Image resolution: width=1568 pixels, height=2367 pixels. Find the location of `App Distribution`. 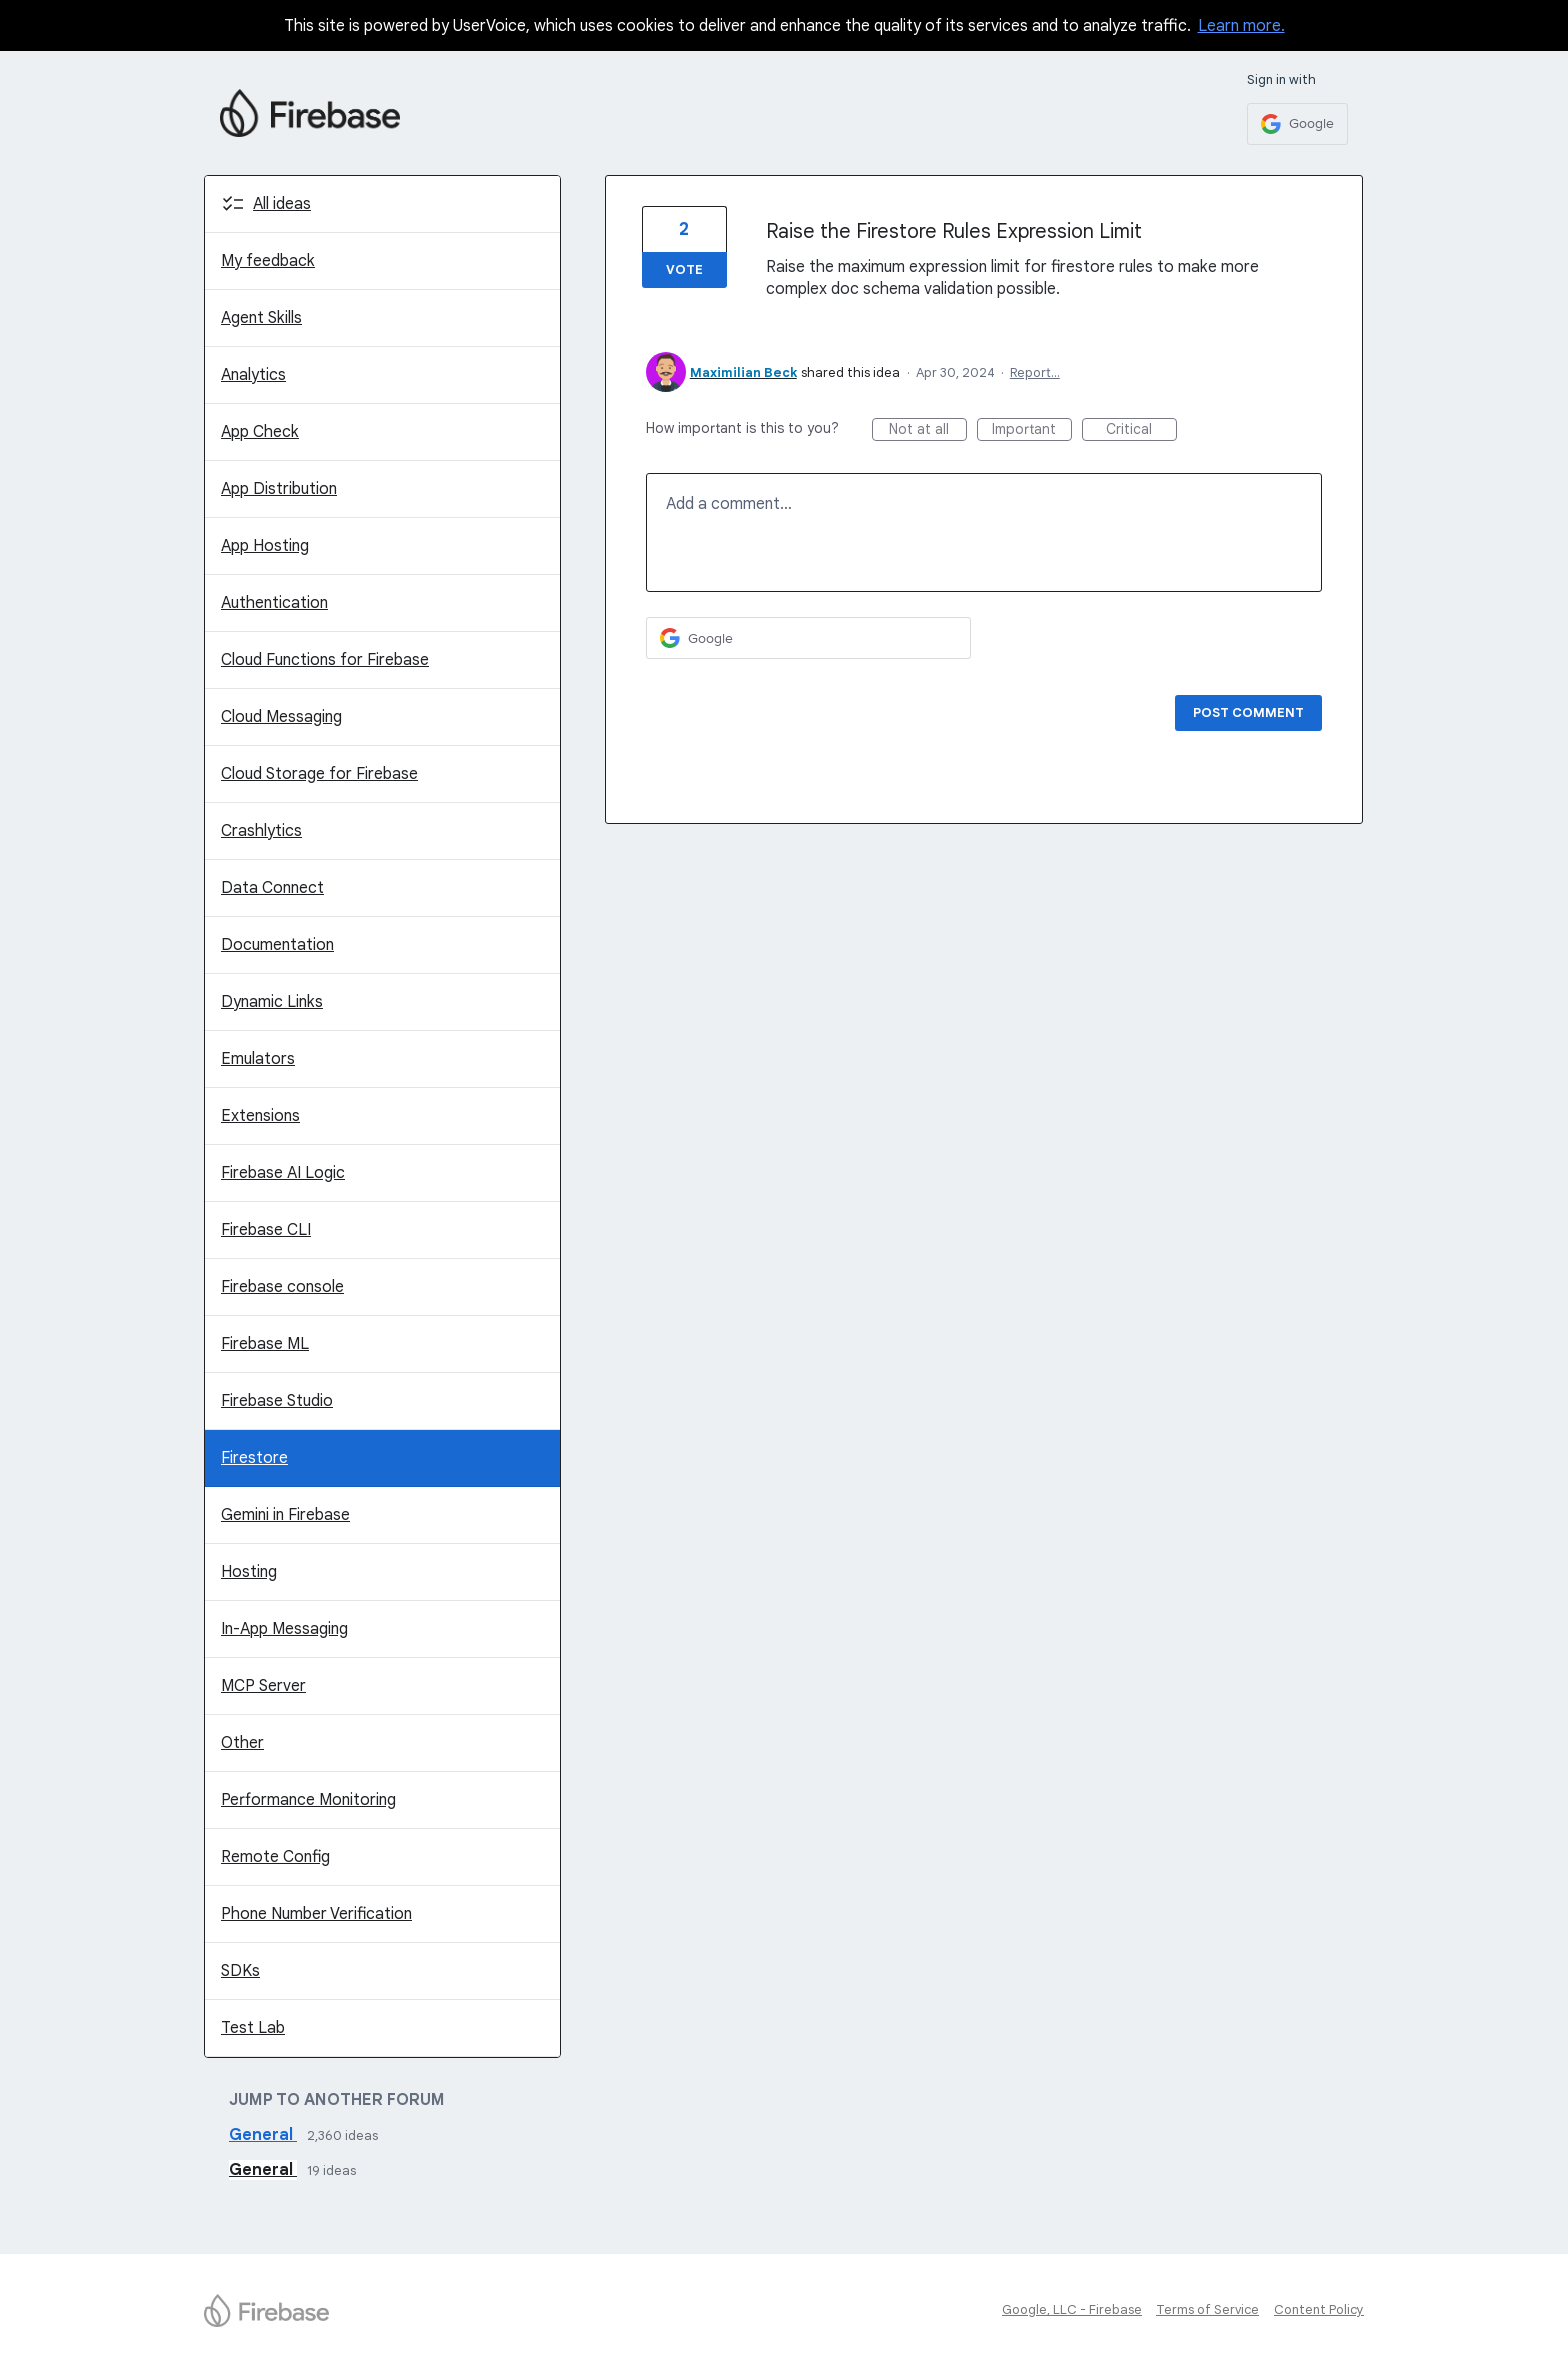

App Distribution is located at coordinates (279, 489).